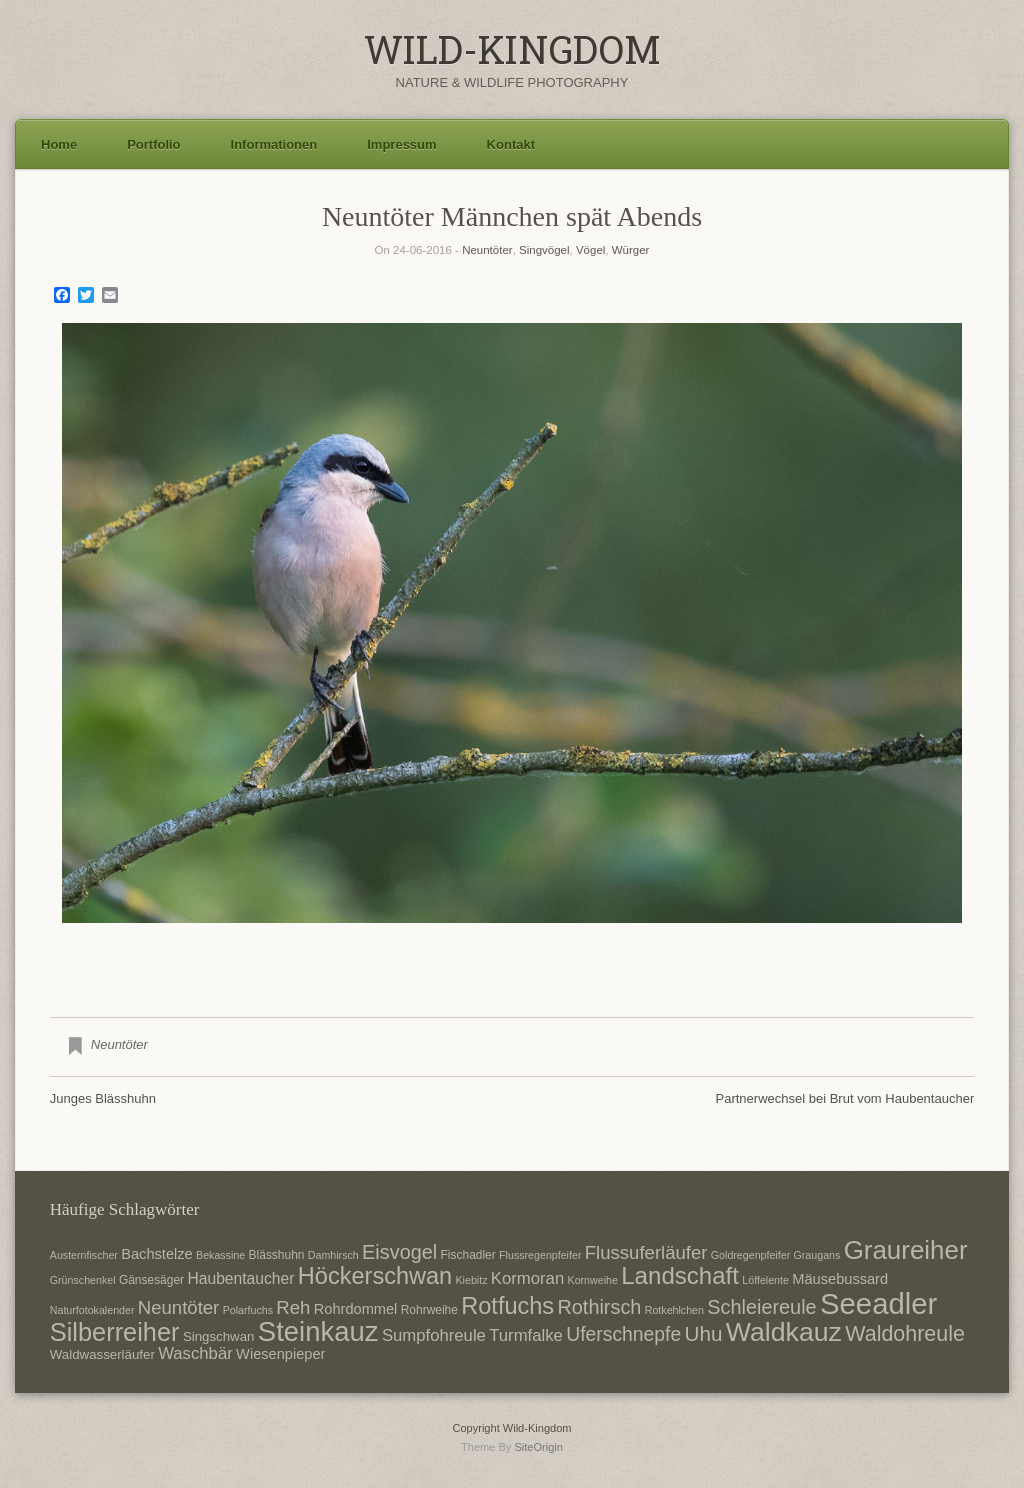 This screenshot has width=1024, height=1488. I want to click on Uhu [Uhu (16 Einträge)], so click(704, 1333).